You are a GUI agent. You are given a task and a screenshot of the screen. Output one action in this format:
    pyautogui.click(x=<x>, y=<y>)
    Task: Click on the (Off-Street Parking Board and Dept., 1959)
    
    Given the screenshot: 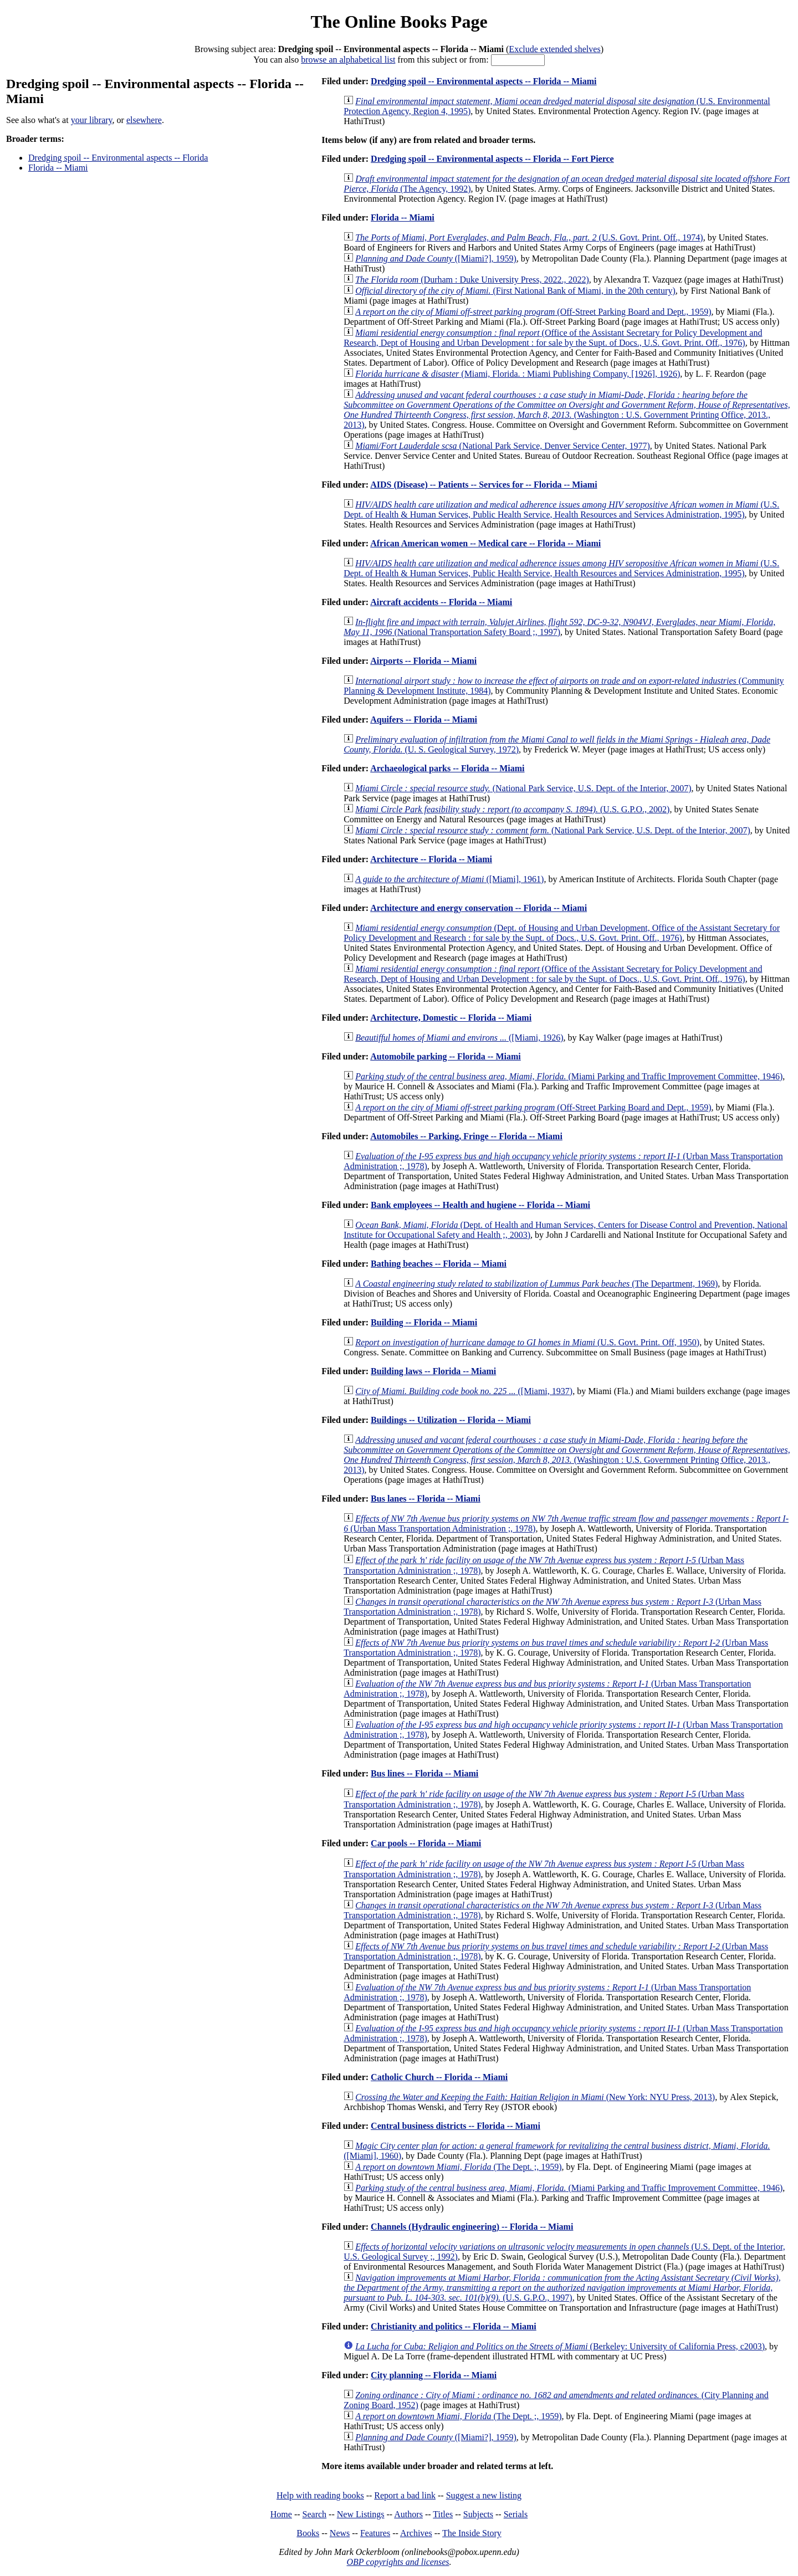 What is the action you would take?
    pyautogui.click(x=533, y=311)
    